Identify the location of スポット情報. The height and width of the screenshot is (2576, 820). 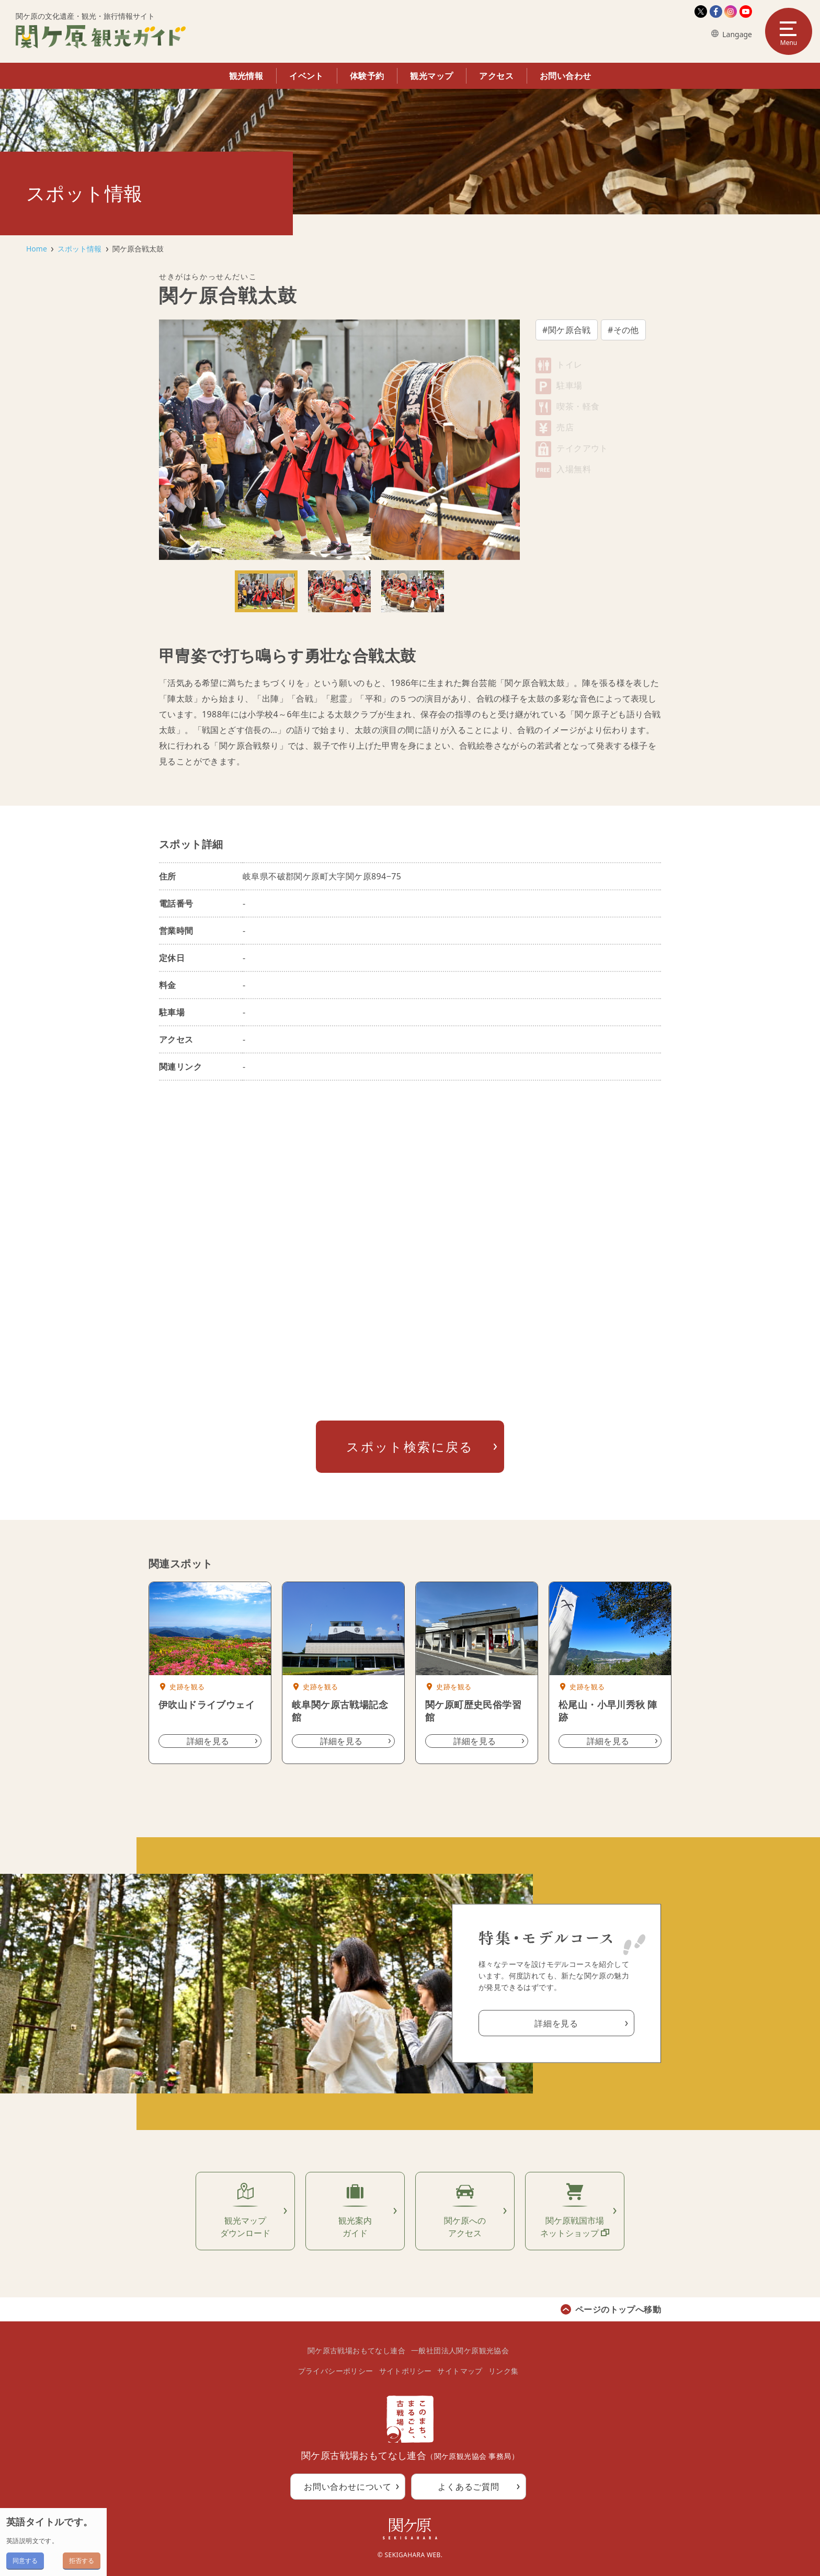
(79, 249).